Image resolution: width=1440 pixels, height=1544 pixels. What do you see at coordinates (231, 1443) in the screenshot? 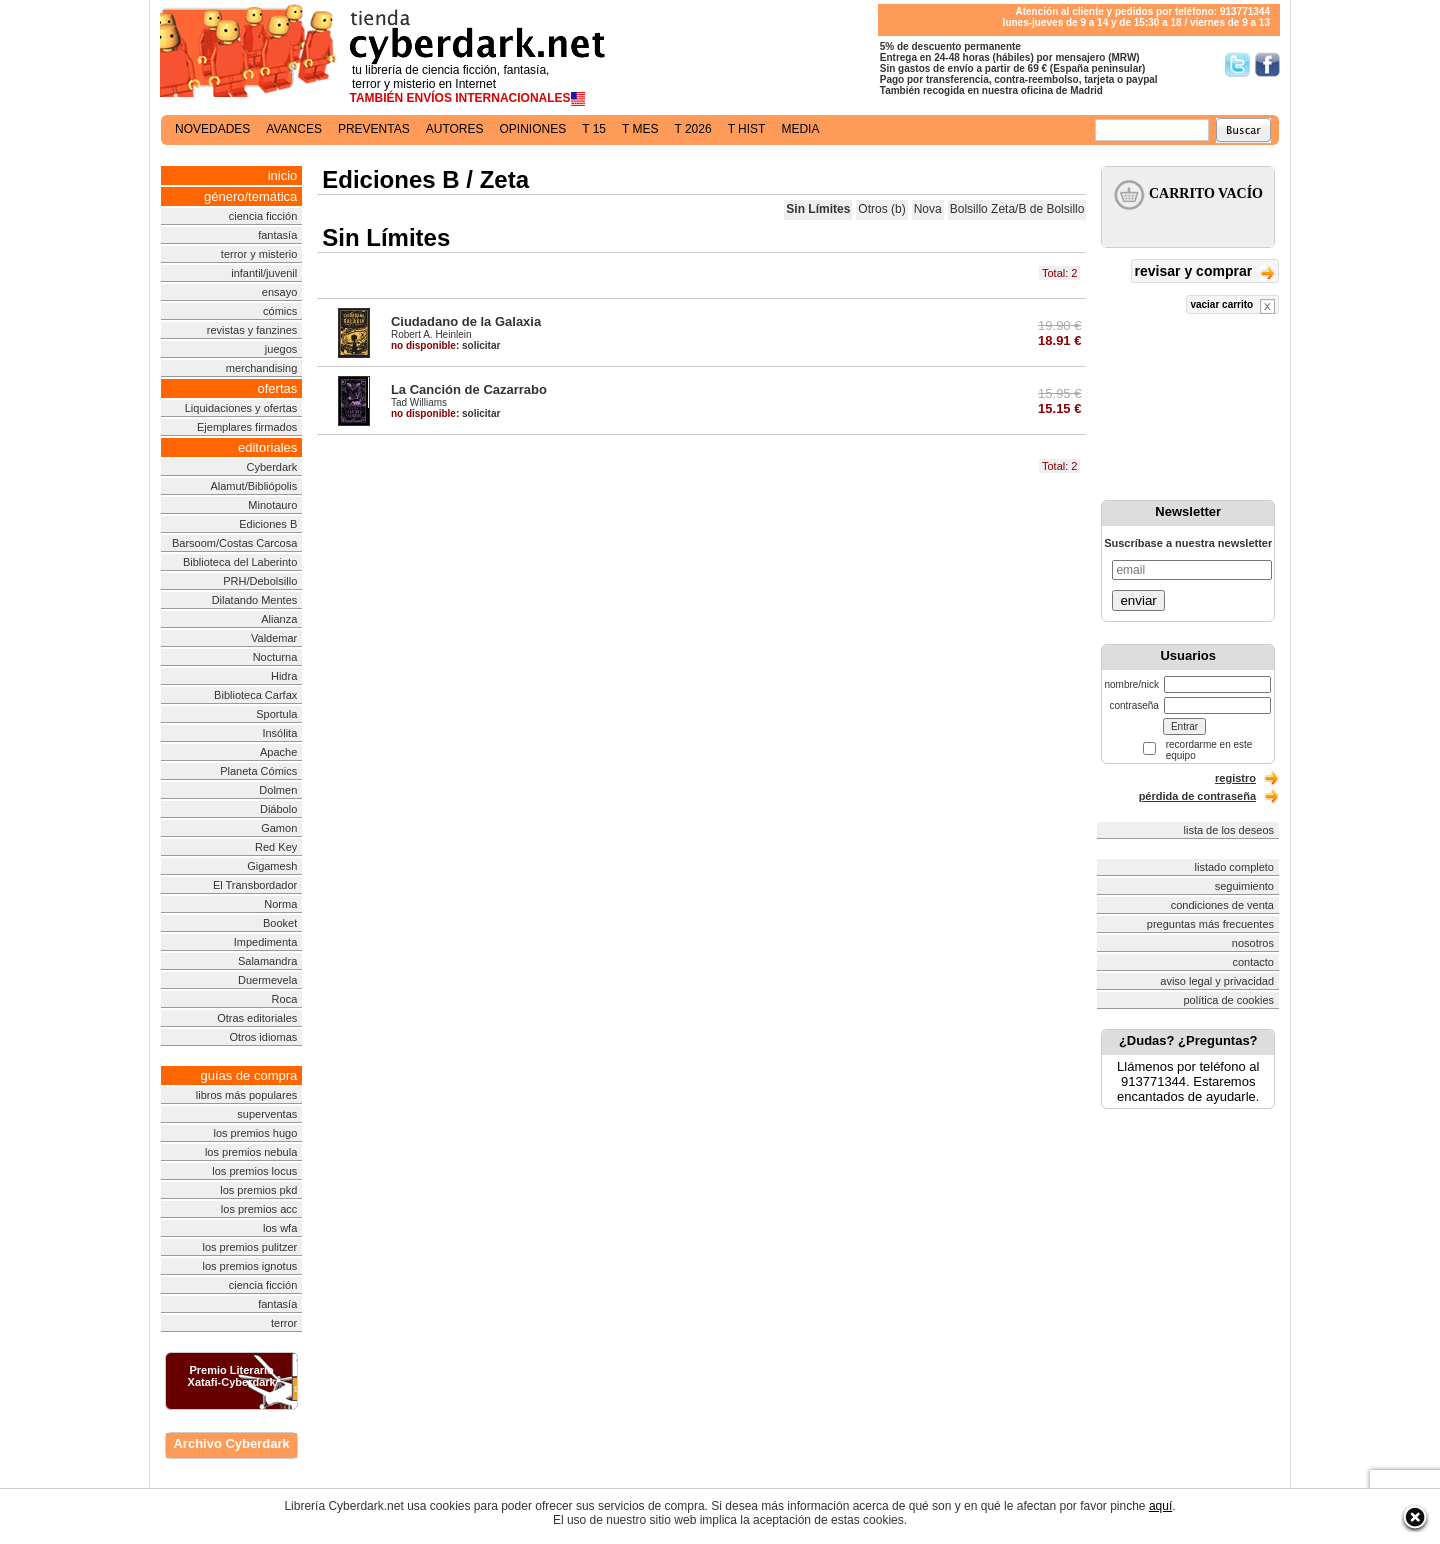
I see `Archivo Cyberdark` at bounding box center [231, 1443].